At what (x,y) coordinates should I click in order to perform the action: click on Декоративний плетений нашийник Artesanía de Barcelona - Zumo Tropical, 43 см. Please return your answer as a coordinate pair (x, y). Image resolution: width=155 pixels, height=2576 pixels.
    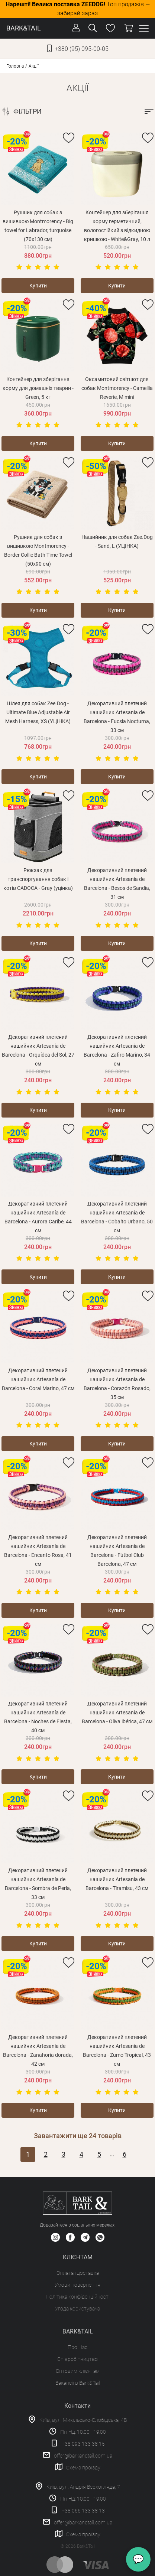
    Looking at the image, I should click on (117, 2050).